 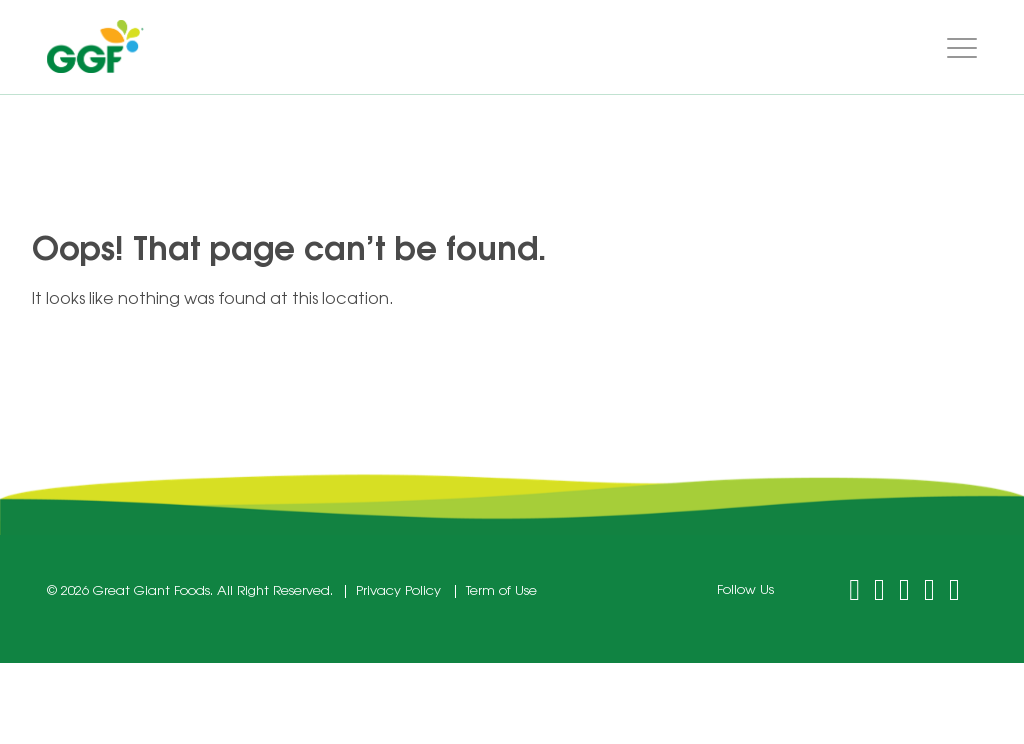 I want to click on Privacy Policy, so click(x=398, y=591).